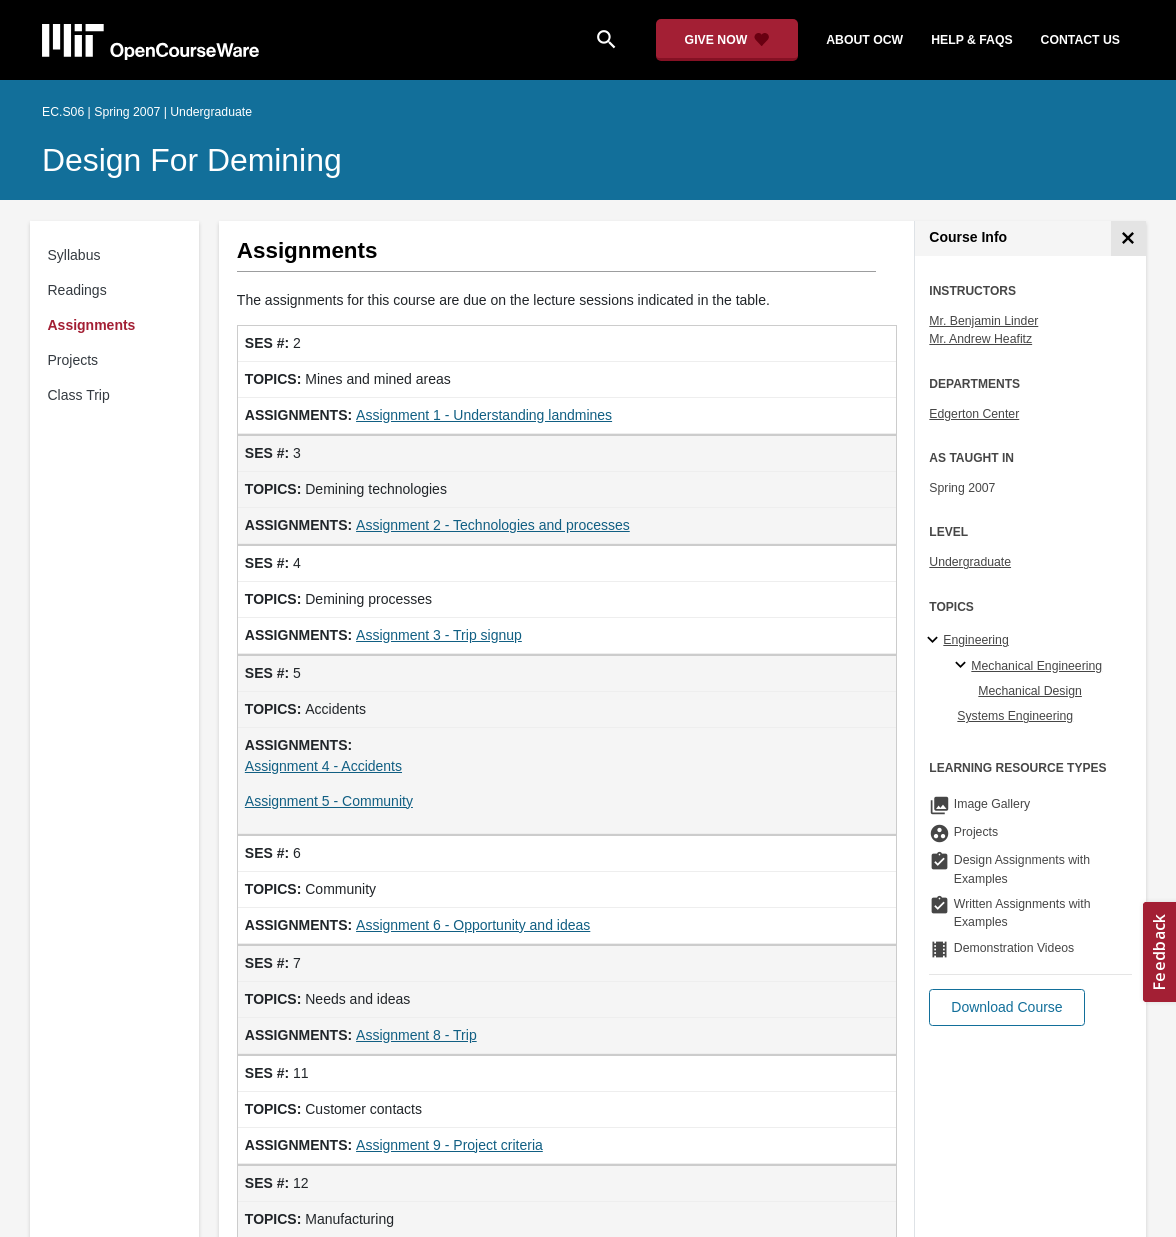 This screenshot has width=1176, height=1237. I want to click on [Give Now - Donate to MIT OpenCourseWare], so click(727, 40).